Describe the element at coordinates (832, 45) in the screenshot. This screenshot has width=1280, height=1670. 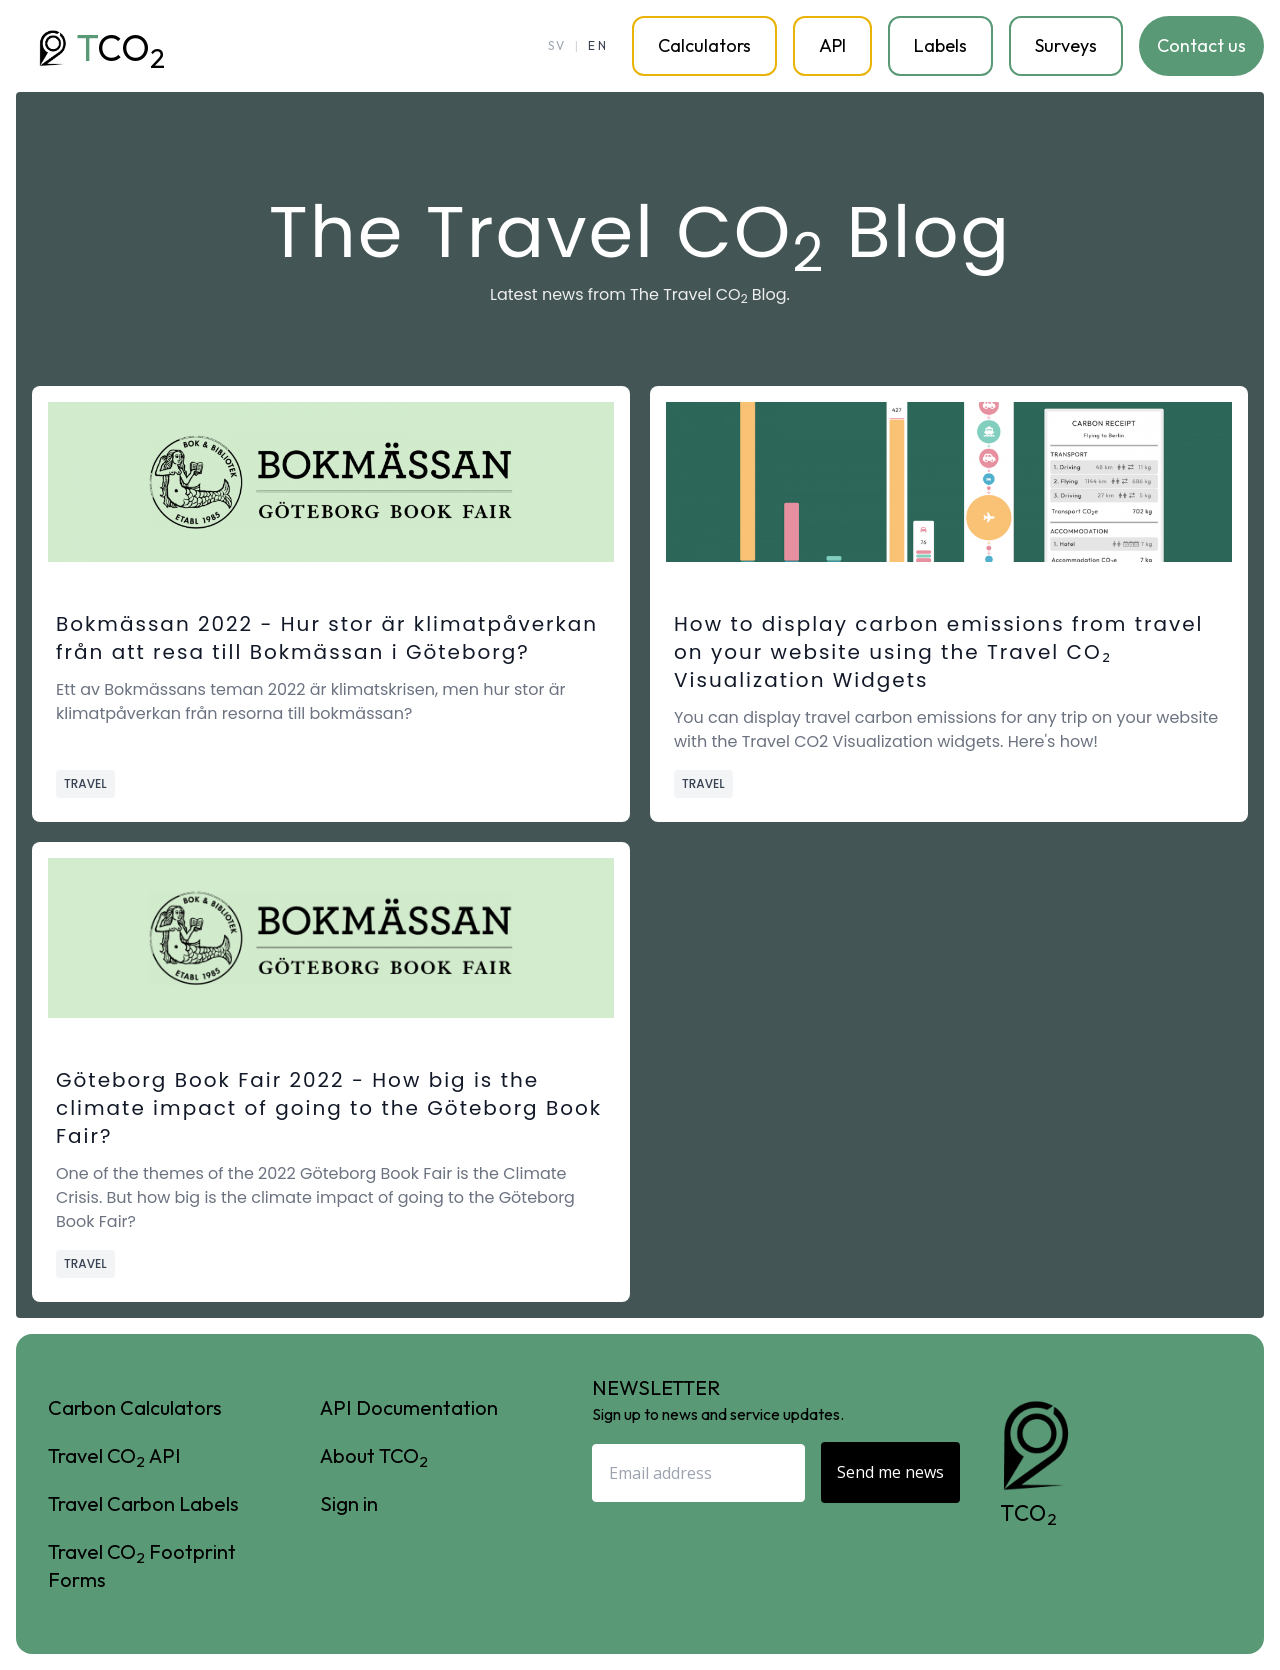
I see `API` at that location.